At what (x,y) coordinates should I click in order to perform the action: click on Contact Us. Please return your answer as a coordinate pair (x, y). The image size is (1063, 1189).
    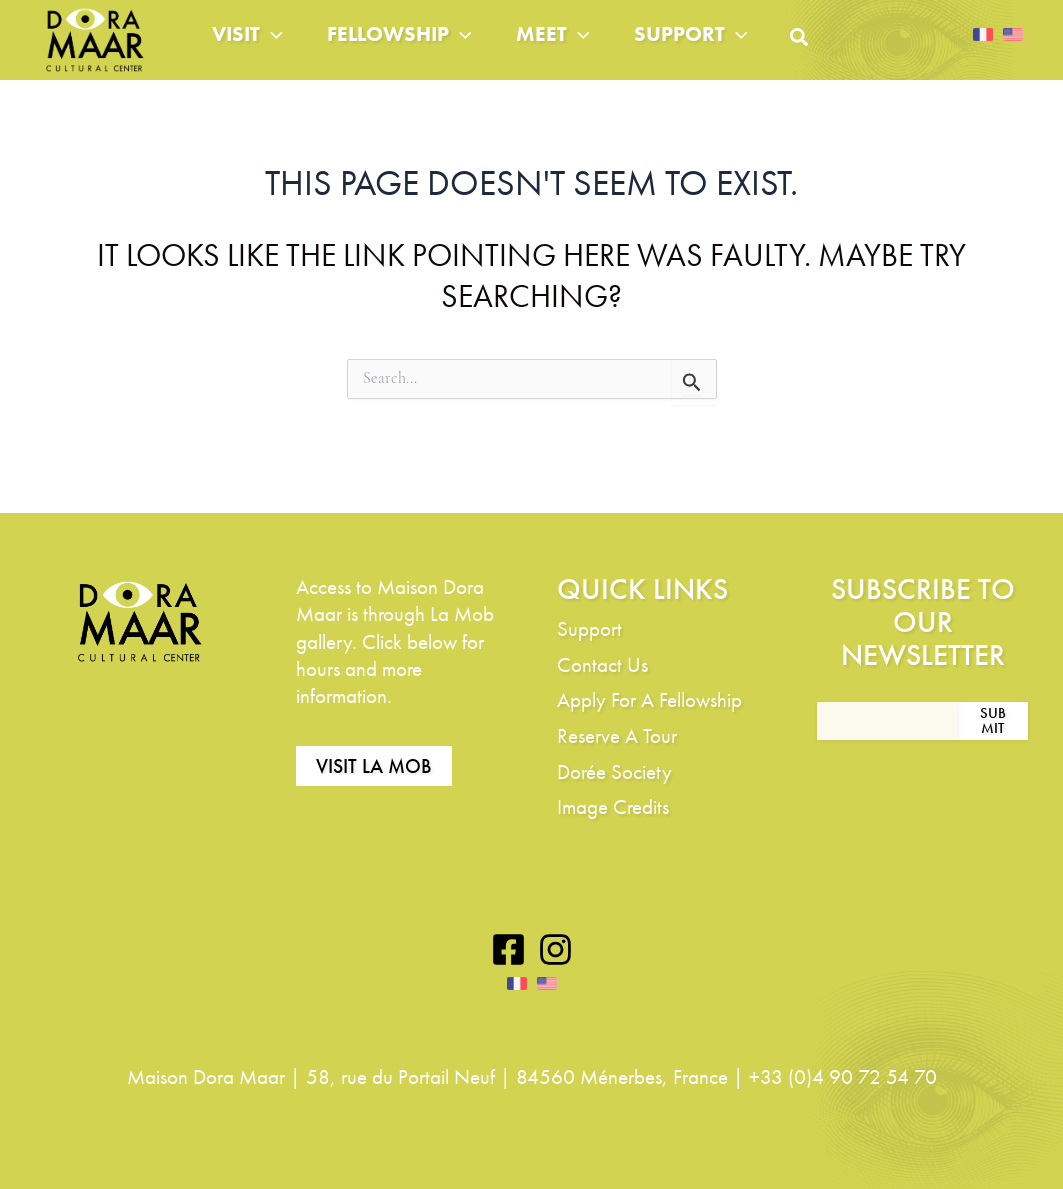
    Looking at the image, I should click on (602, 664).